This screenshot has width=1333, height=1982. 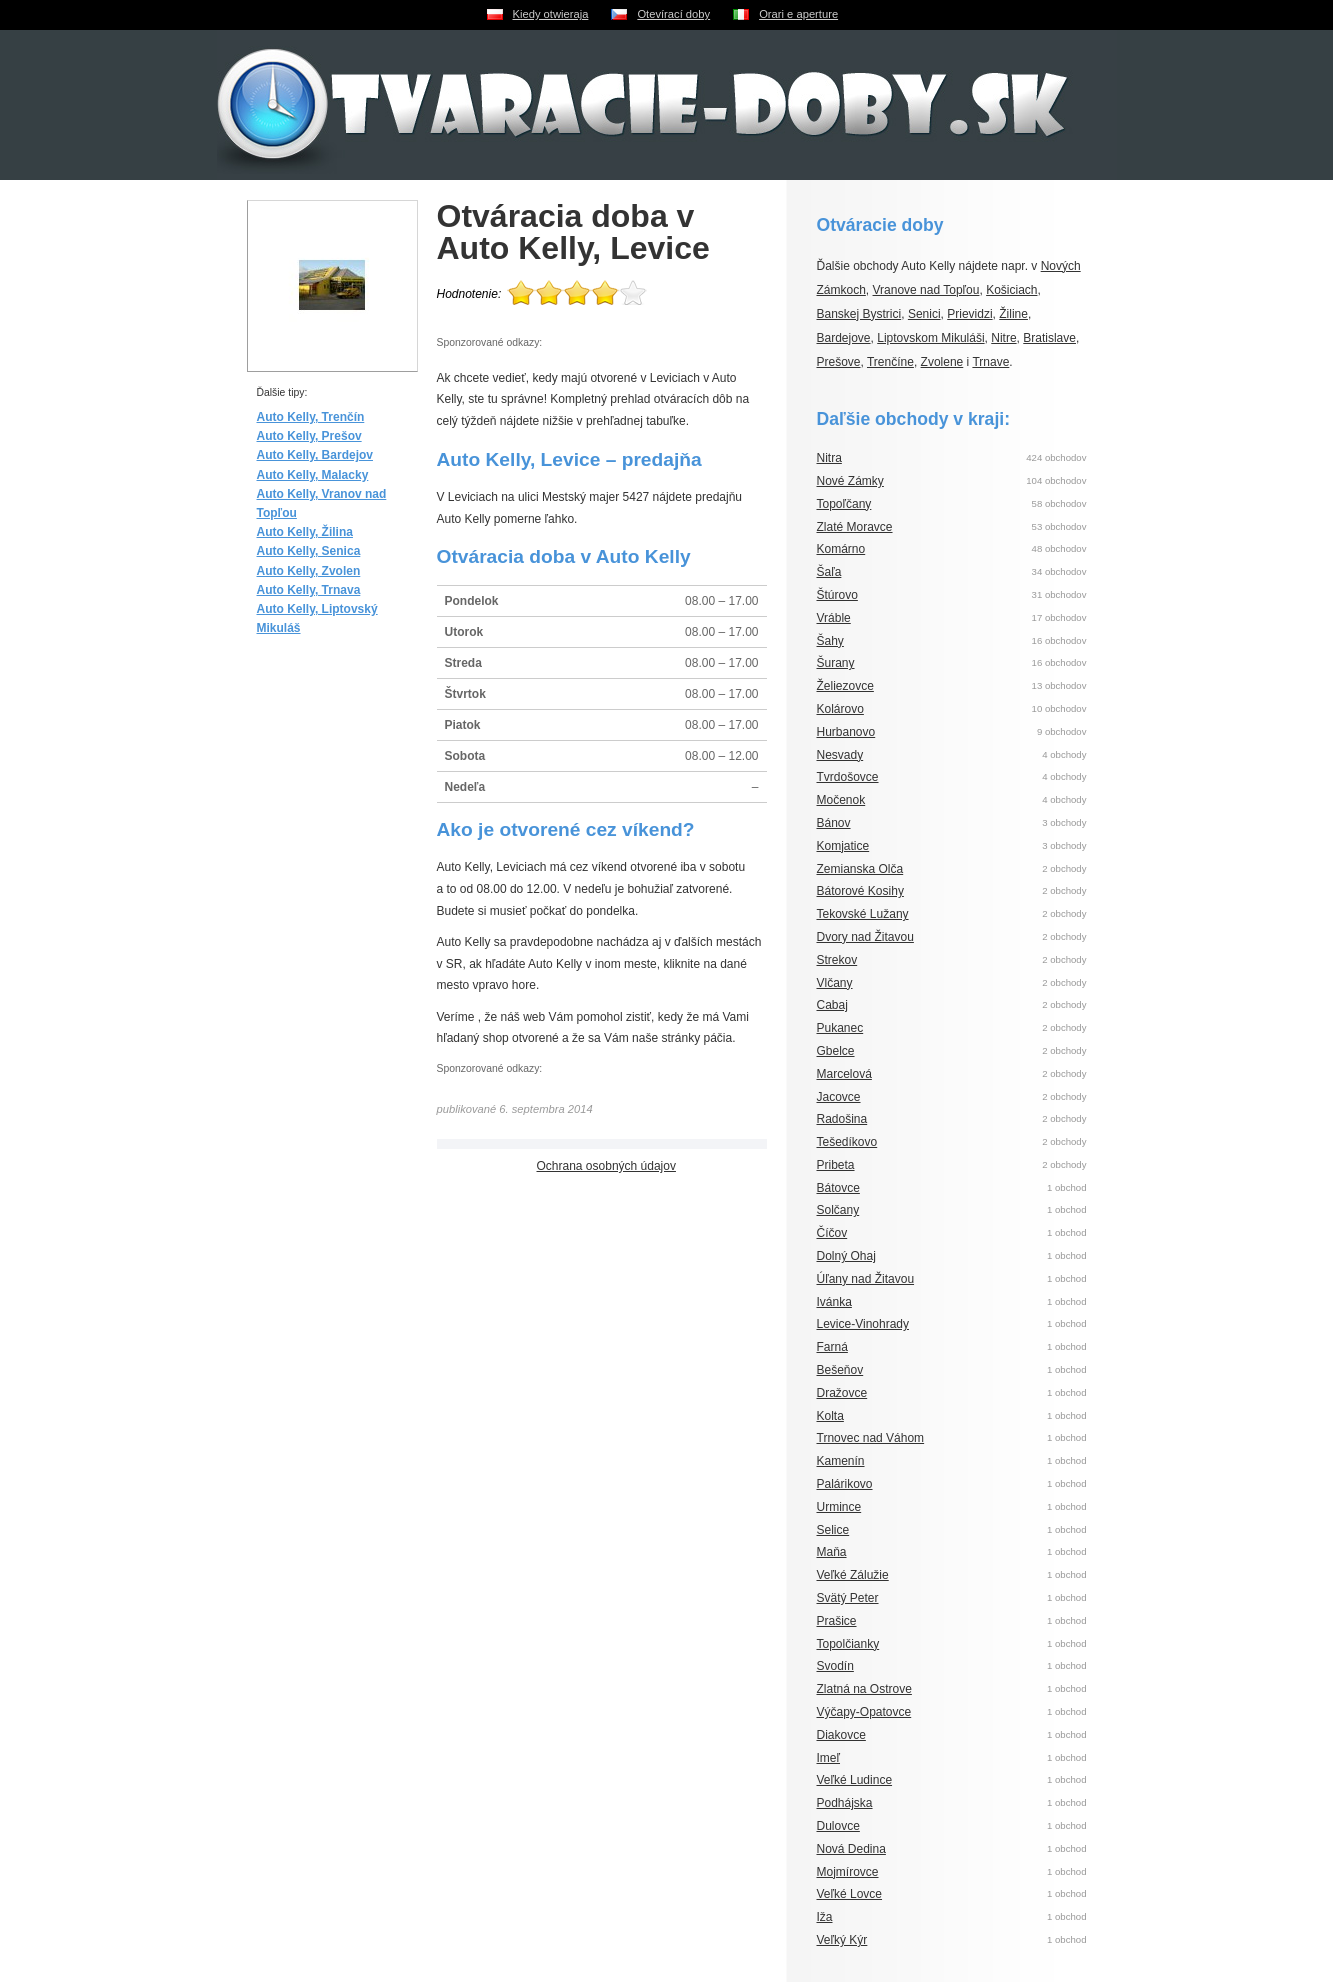 I want to click on Auto Kelly, Bardejov, so click(x=315, y=455).